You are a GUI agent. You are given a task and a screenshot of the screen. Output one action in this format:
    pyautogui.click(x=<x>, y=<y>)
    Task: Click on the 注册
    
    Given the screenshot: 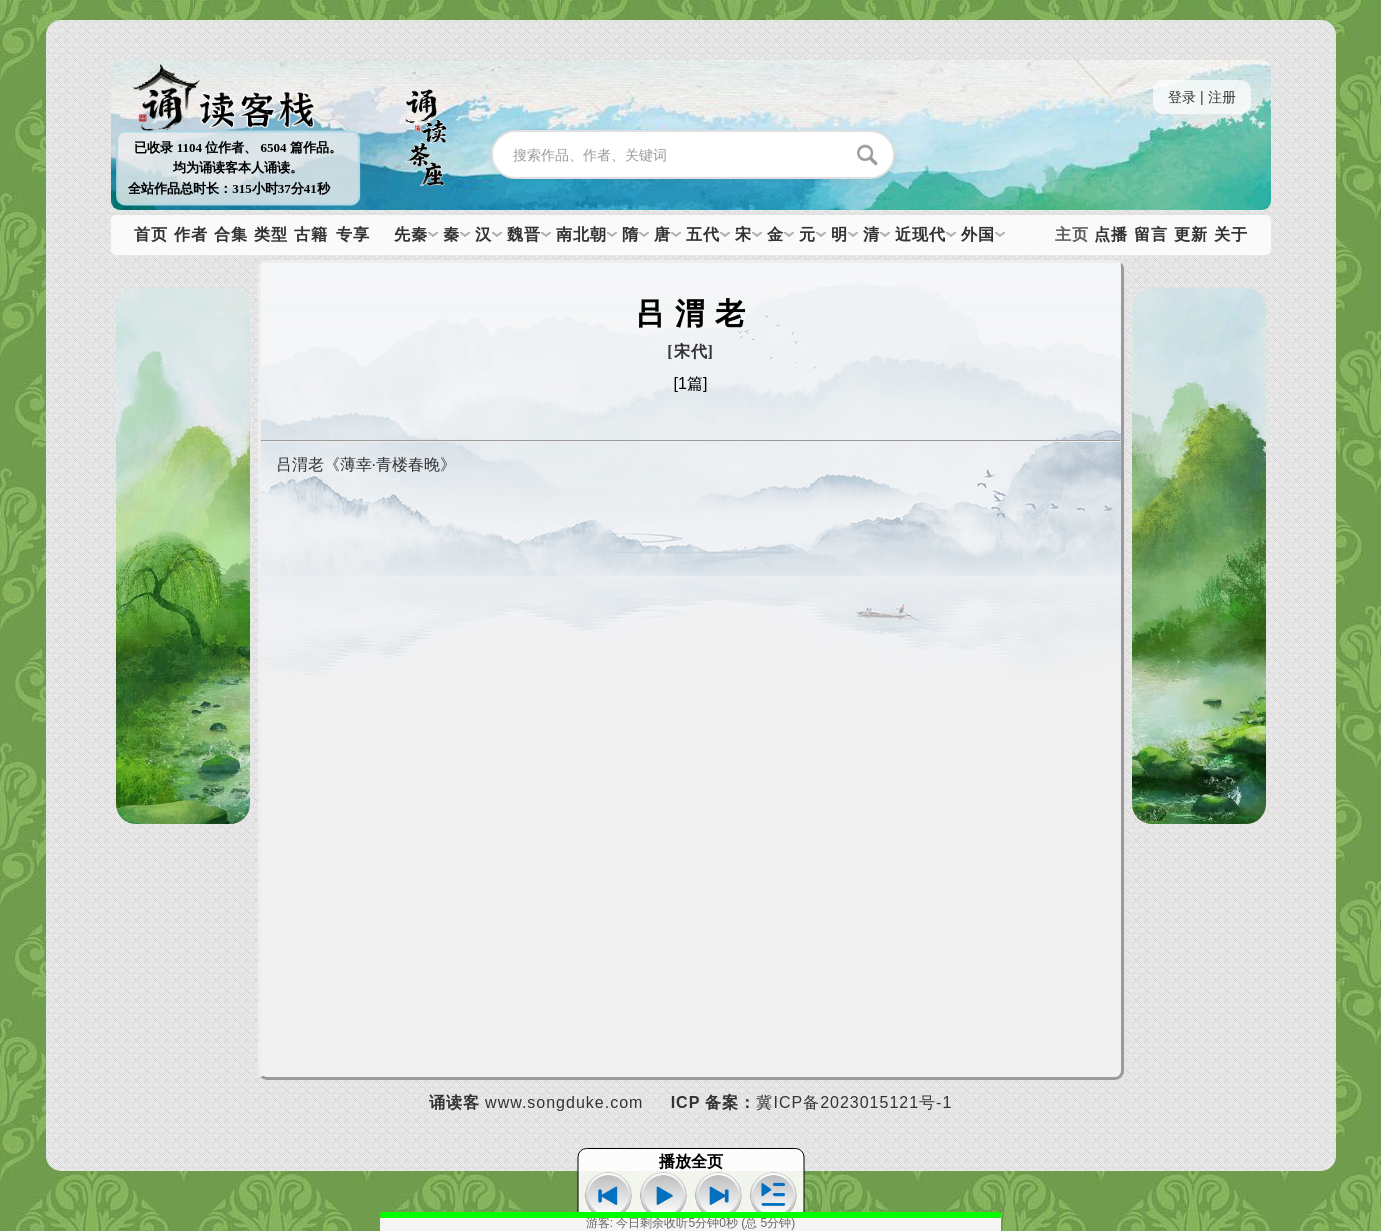 What is the action you would take?
    pyautogui.click(x=1222, y=97)
    